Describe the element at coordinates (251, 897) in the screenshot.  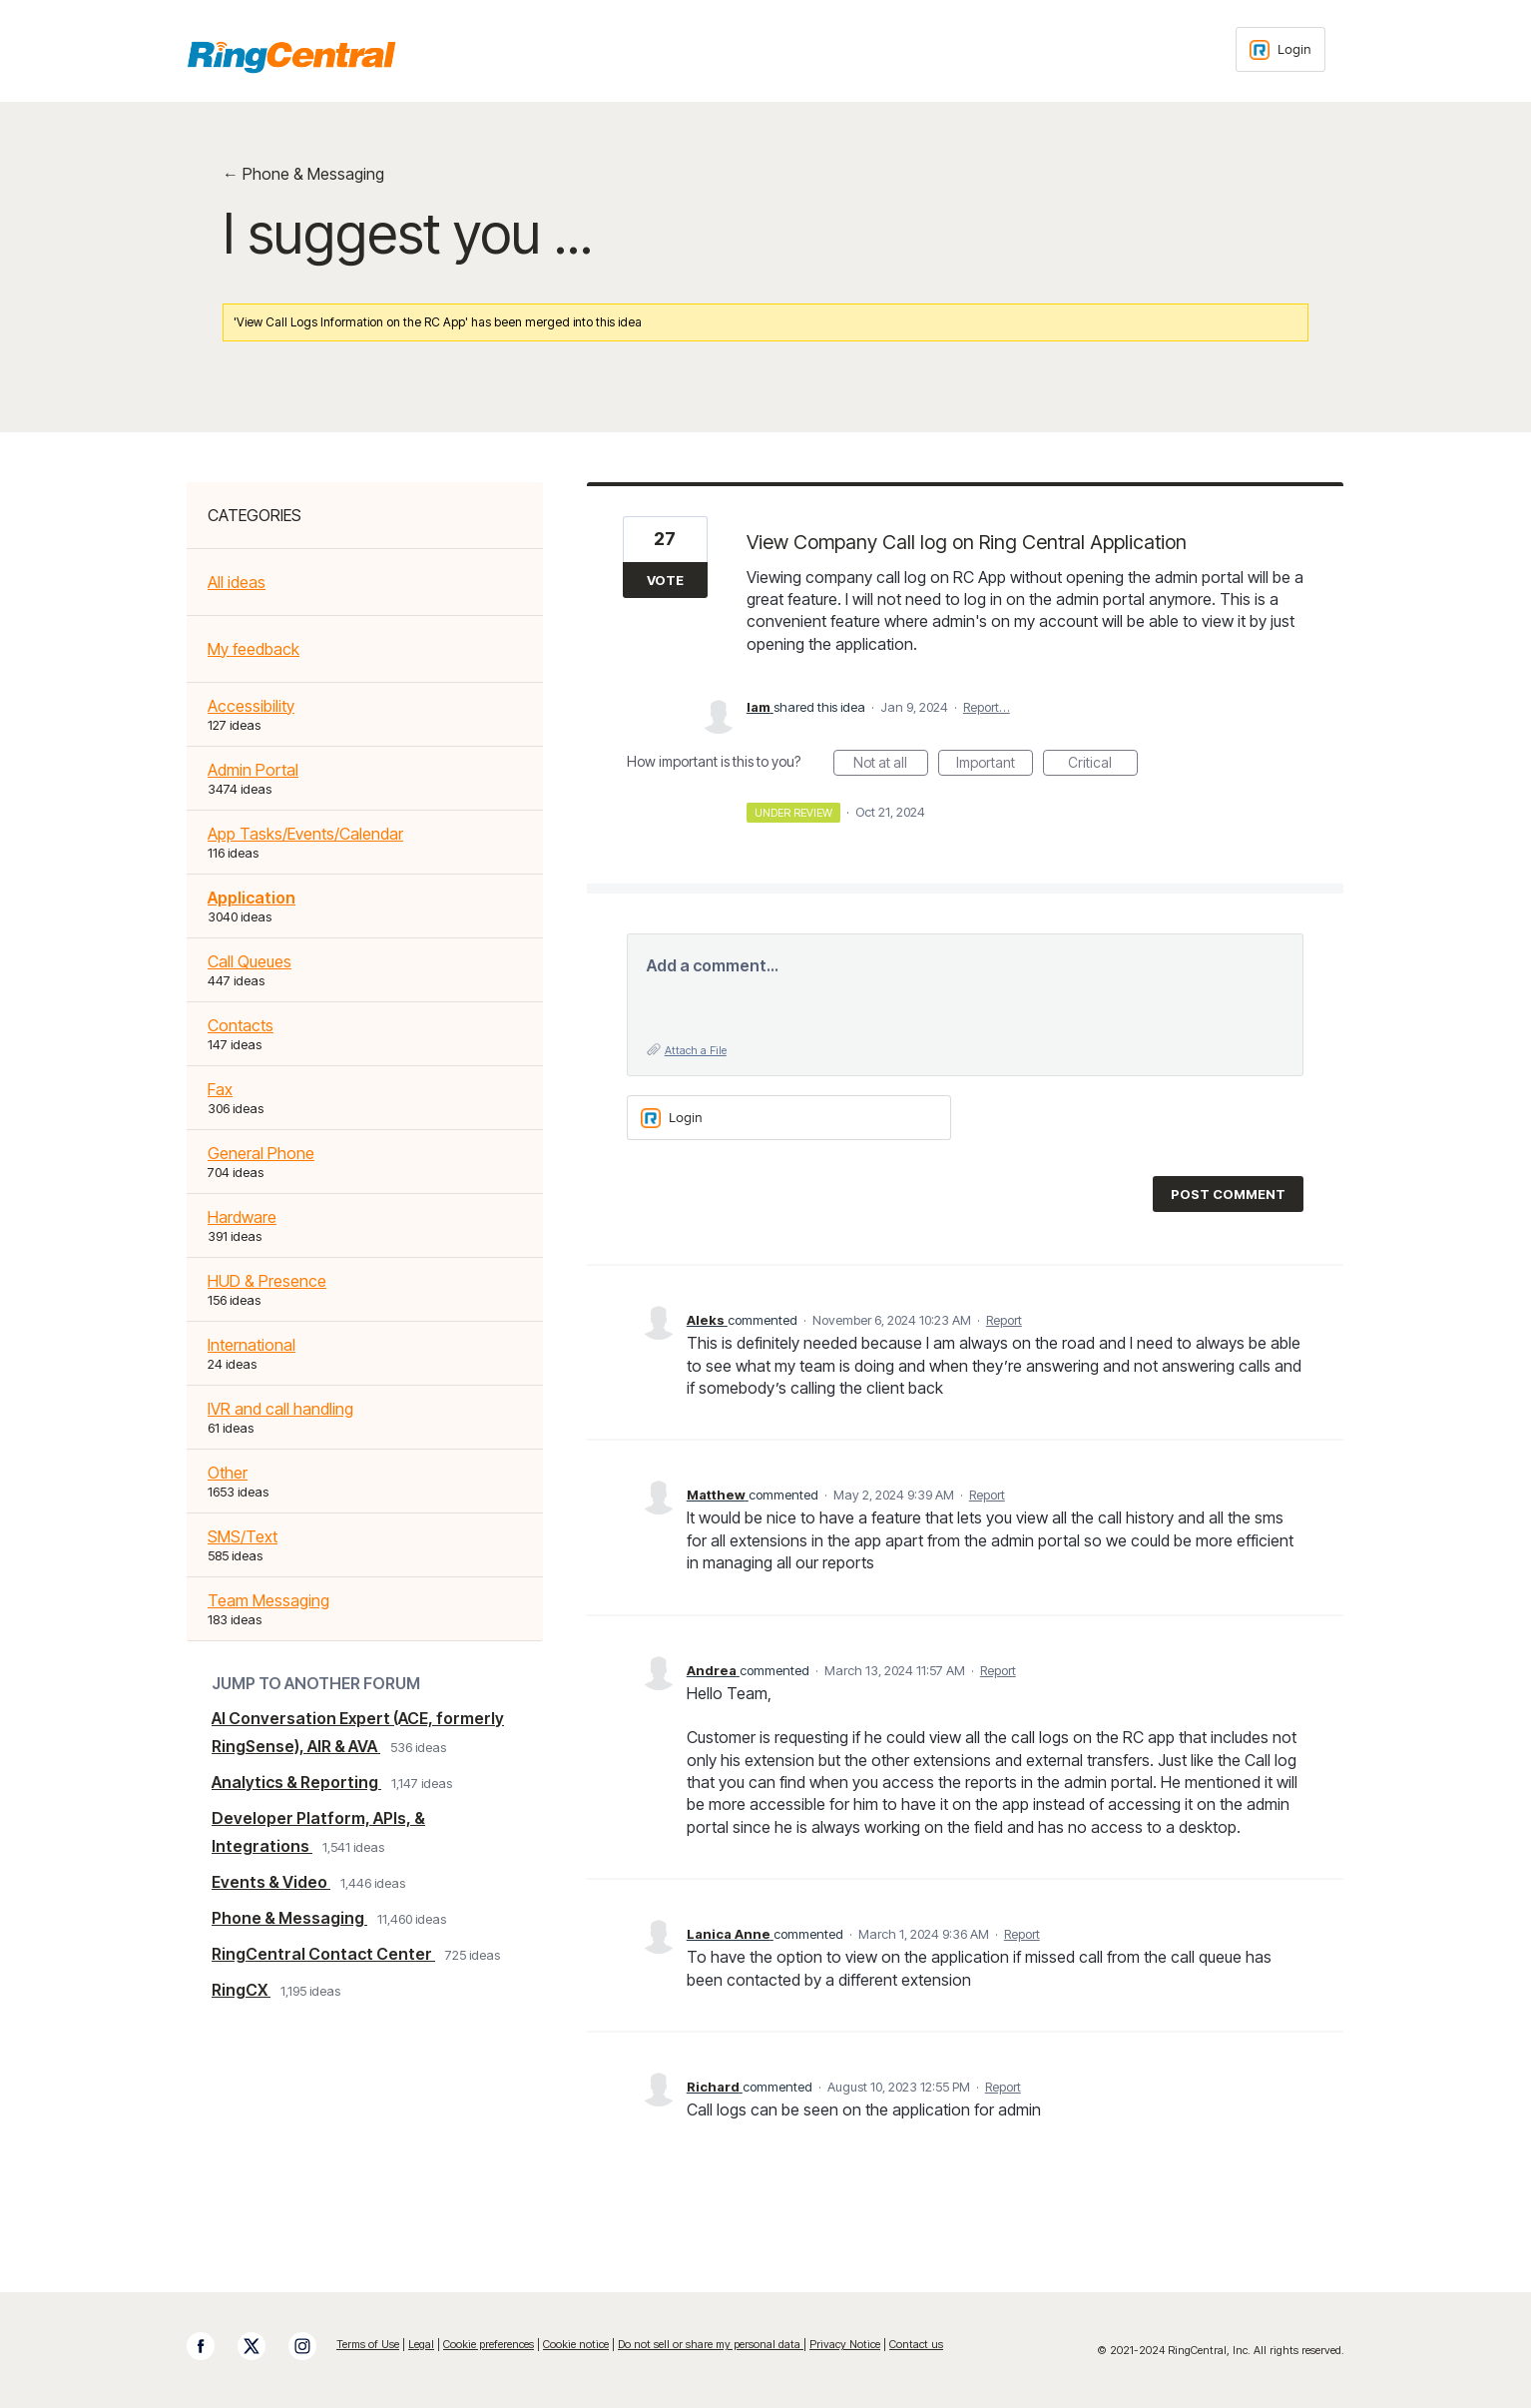
I see `Application` at that location.